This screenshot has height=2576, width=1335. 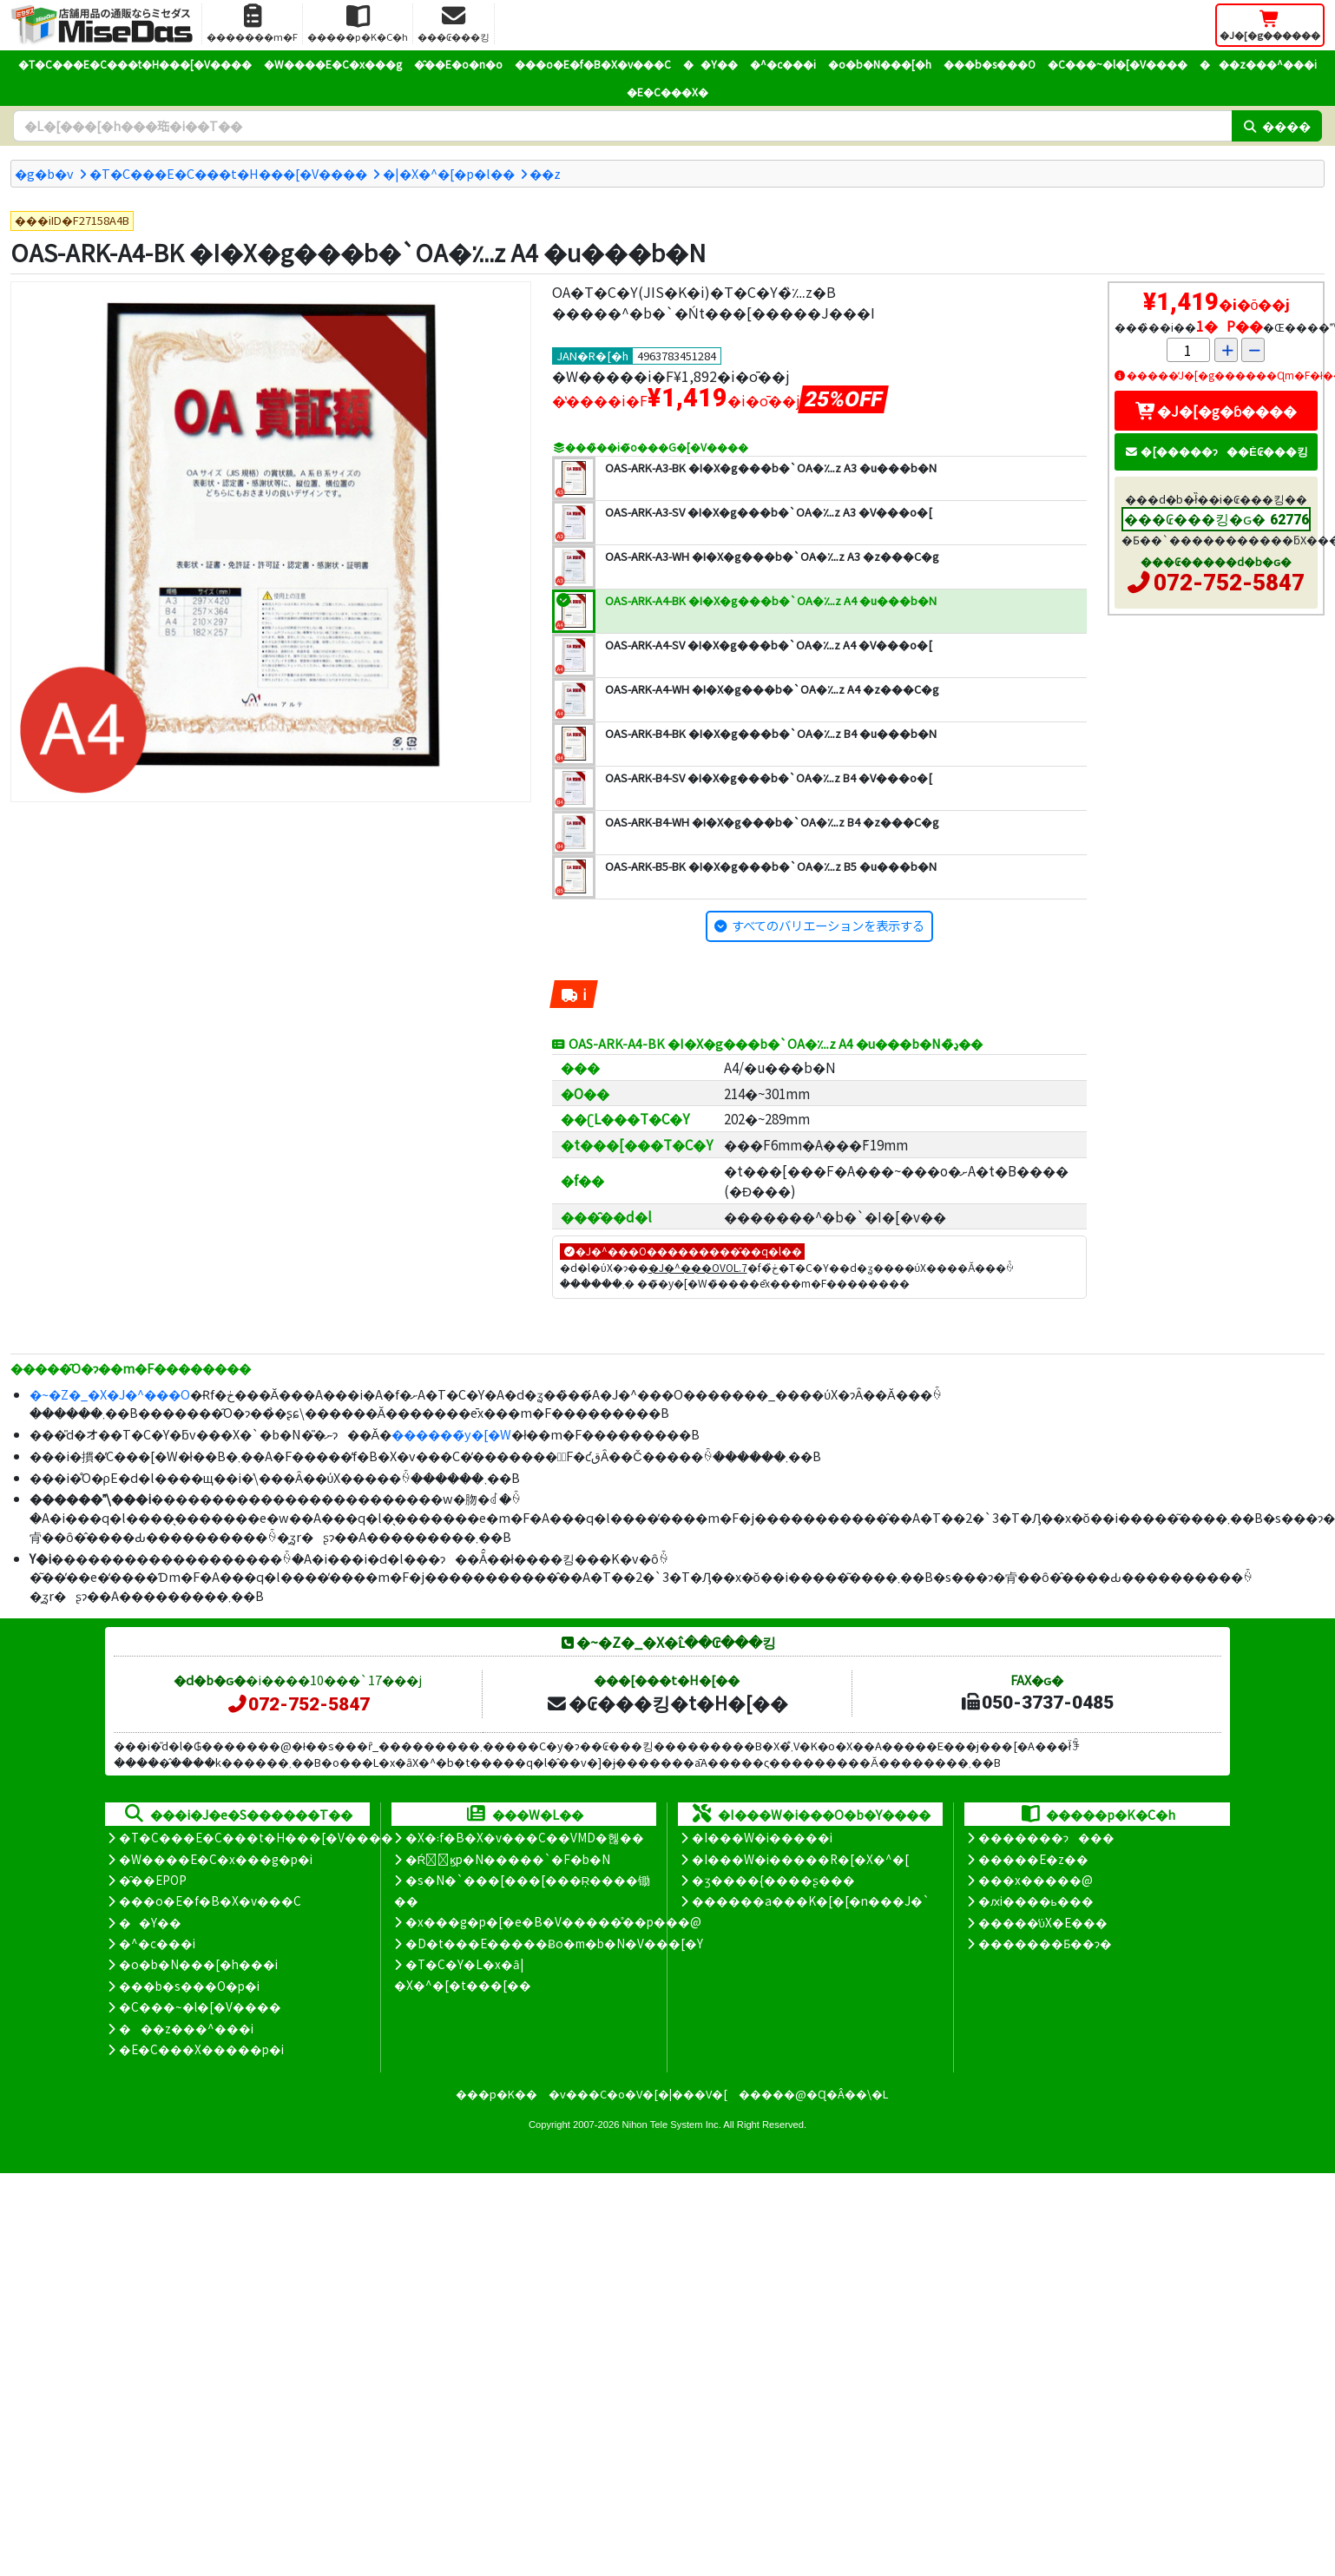 What do you see at coordinates (451, 1434) in the screenshot?
I see `������̃y�[�W` at bounding box center [451, 1434].